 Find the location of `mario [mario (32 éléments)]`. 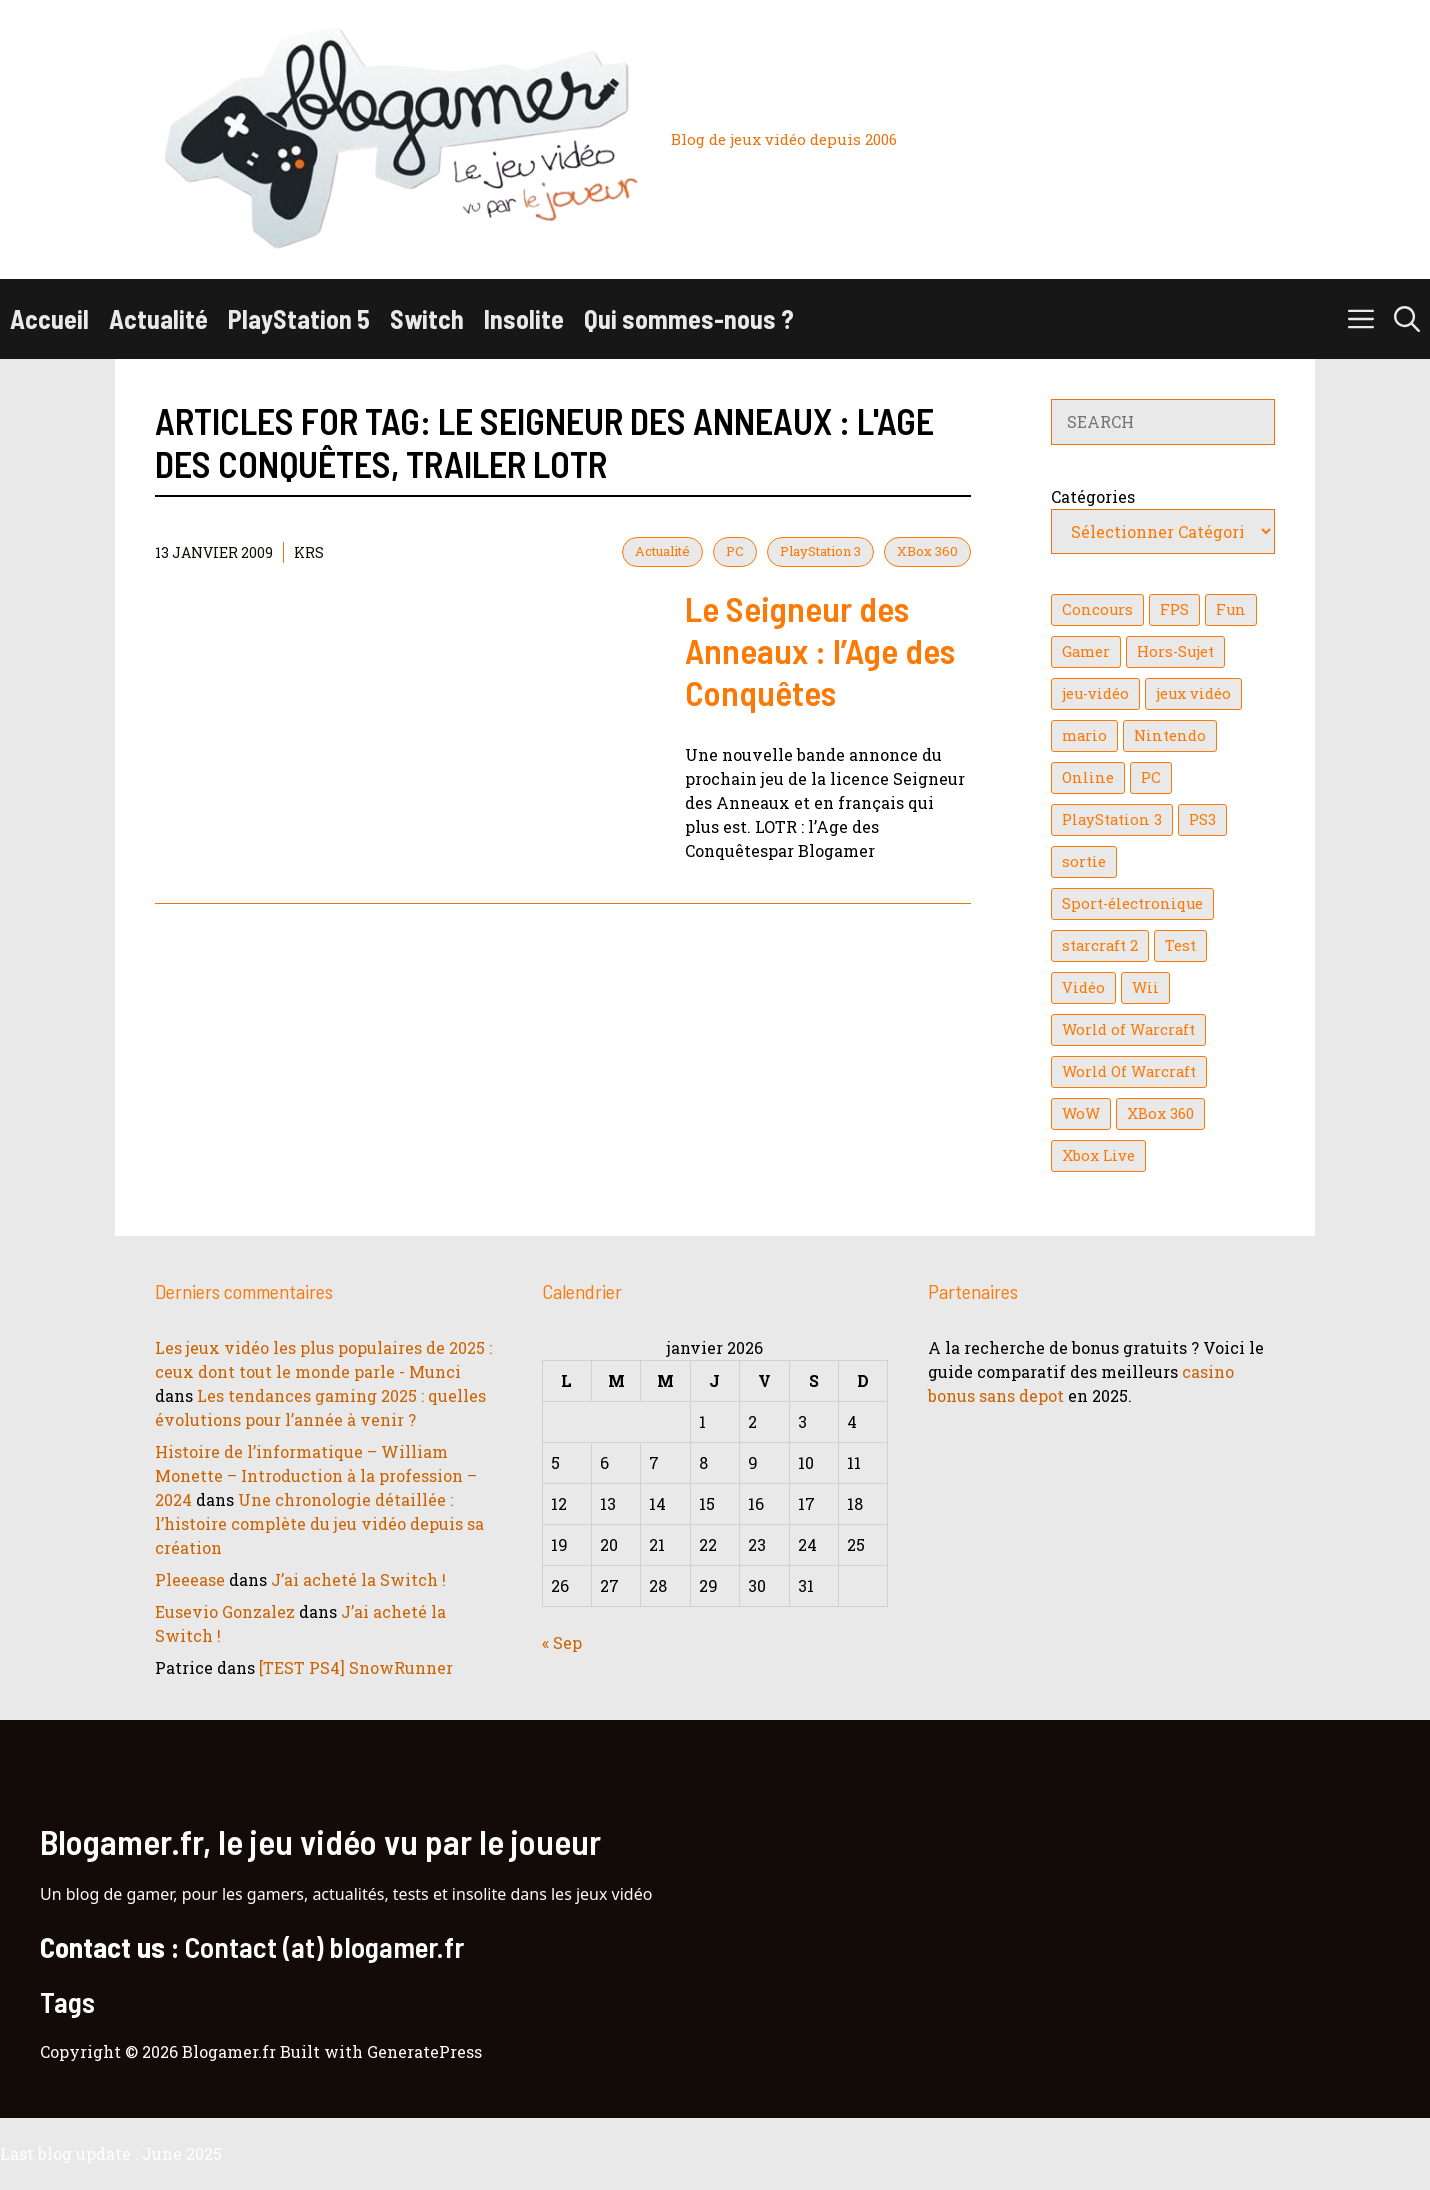

mario [mario (32 éléments)] is located at coordinates (1084, 735).